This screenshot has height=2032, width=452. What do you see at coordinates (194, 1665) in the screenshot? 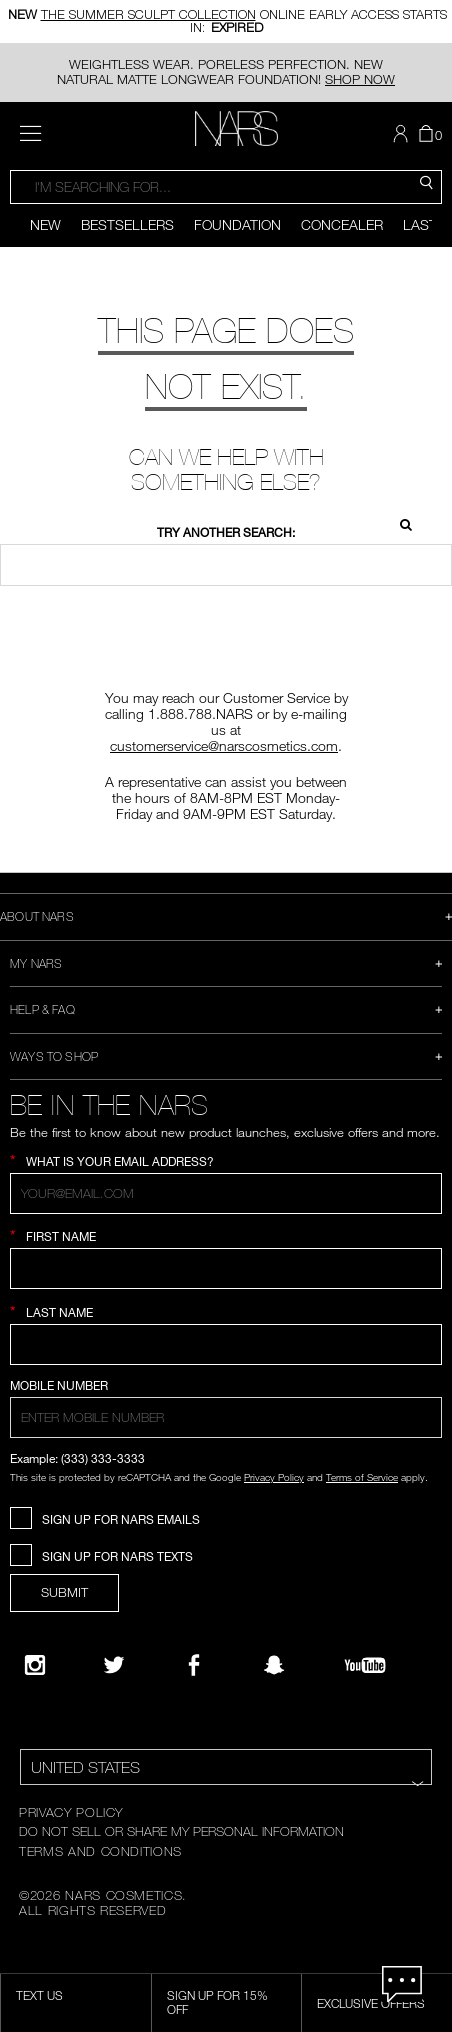
I see `[NARS on Facebook]` at bounding box center [194, 1665].